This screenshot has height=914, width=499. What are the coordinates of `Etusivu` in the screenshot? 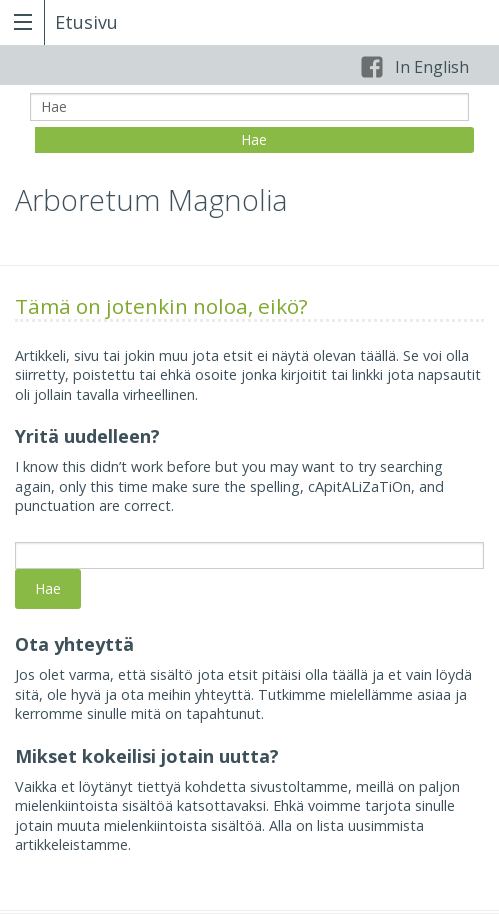 It's located at (86, 22).